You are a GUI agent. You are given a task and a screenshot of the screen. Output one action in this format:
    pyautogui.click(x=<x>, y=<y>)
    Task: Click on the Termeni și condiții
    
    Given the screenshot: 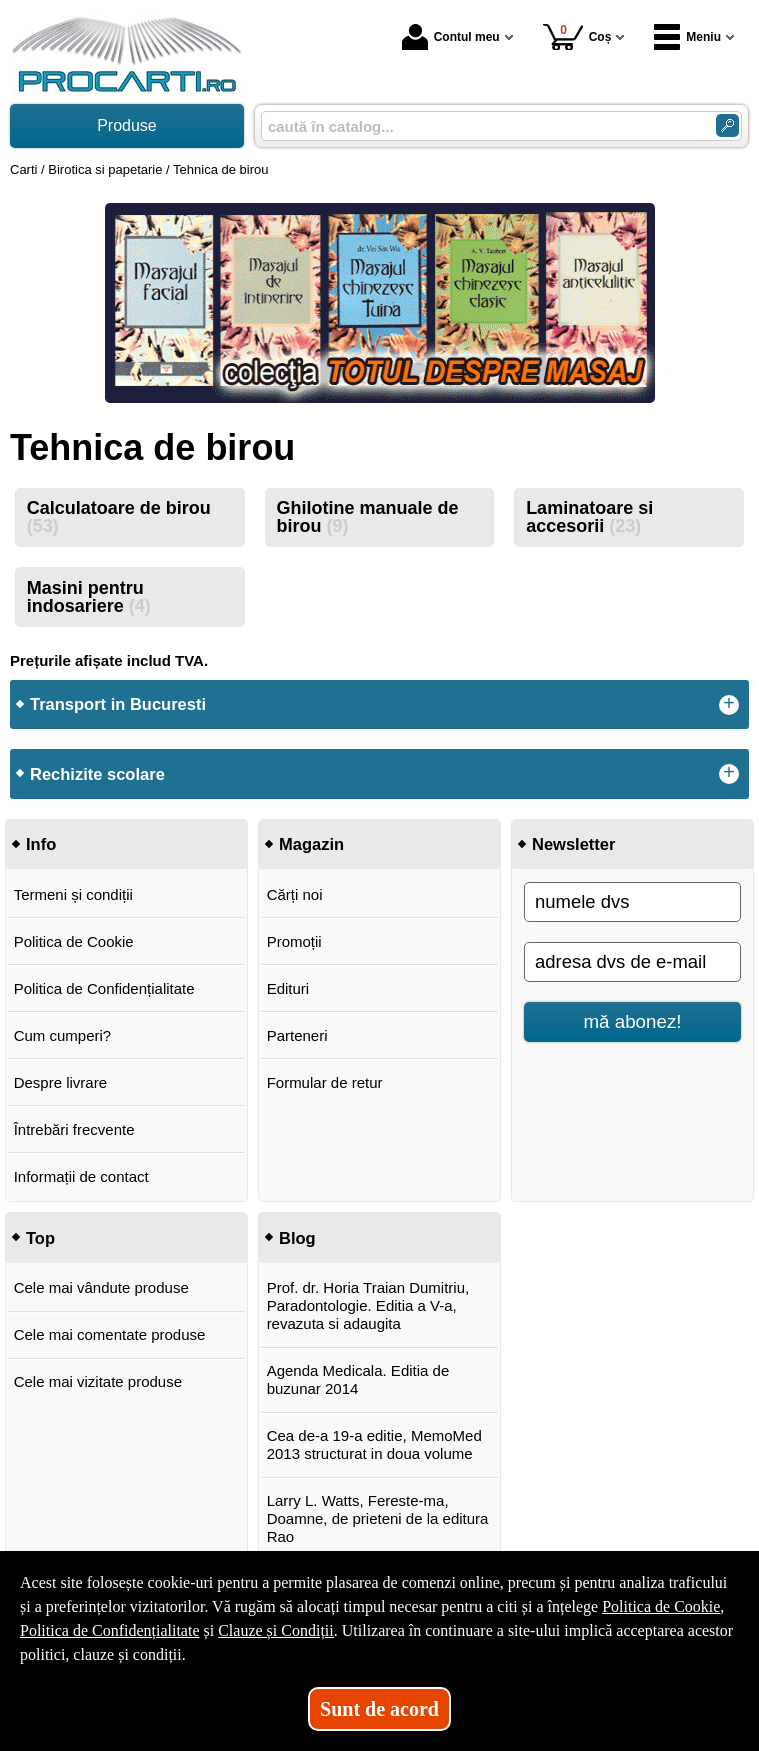 What is the action you would take?
    pyautogui.click(x=73, y=894)
    